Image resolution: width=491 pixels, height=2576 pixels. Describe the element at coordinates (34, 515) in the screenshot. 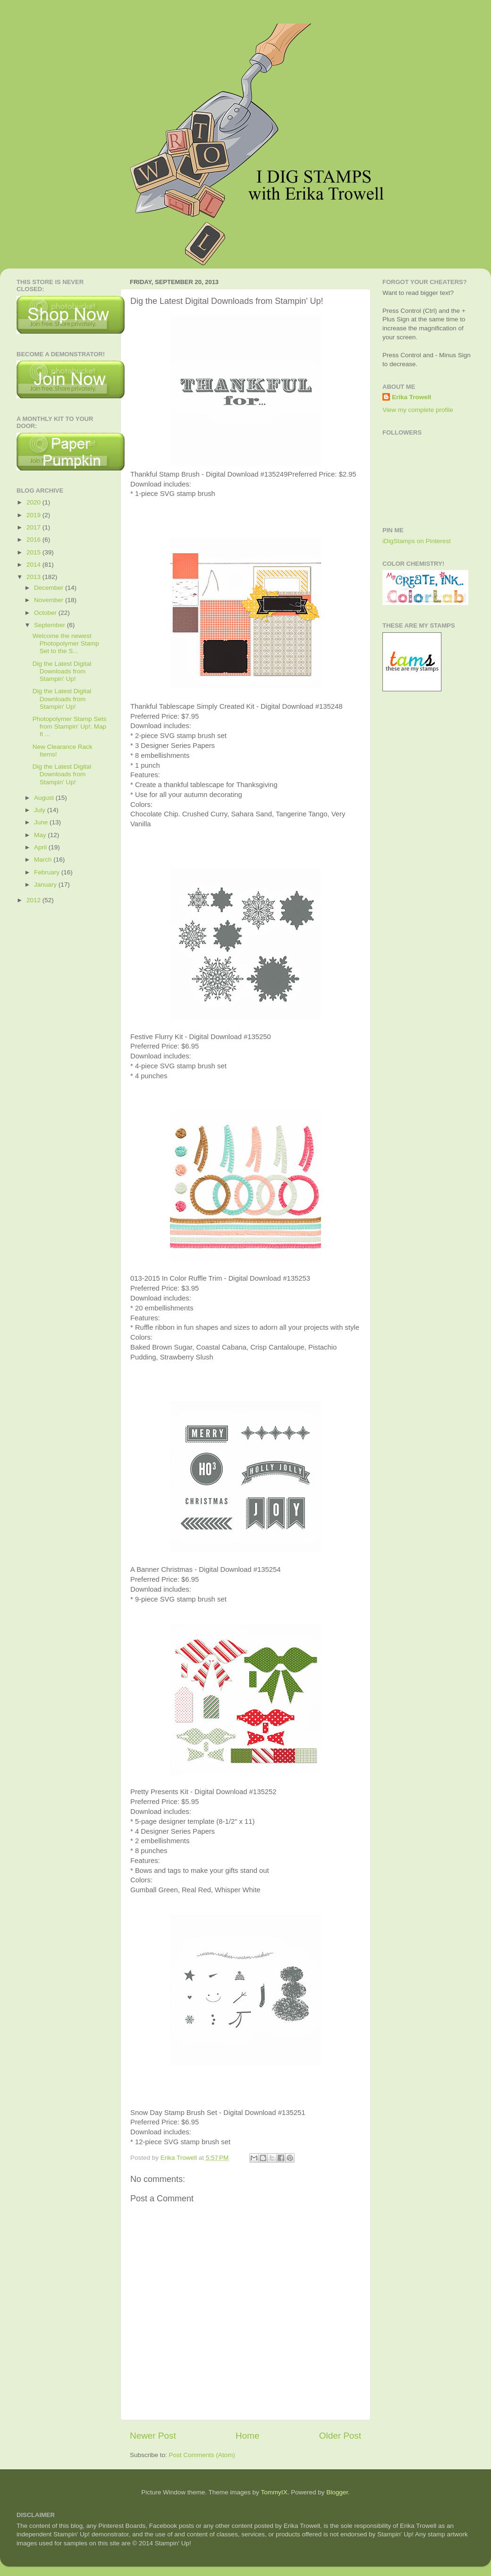

I see `2019` at that location.